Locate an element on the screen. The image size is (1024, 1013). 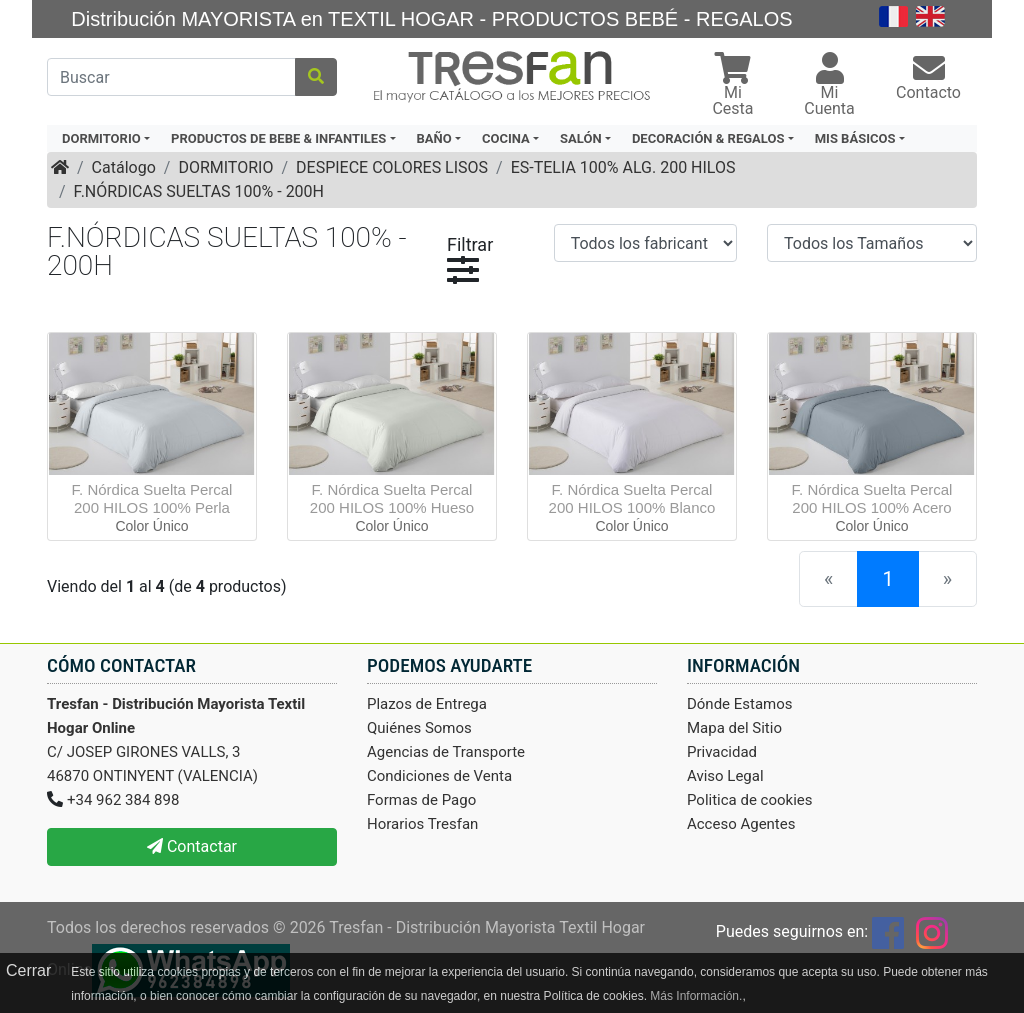
ES-TELIA 100% ALG. 200 HILOS is located at coordinates (623, 167).